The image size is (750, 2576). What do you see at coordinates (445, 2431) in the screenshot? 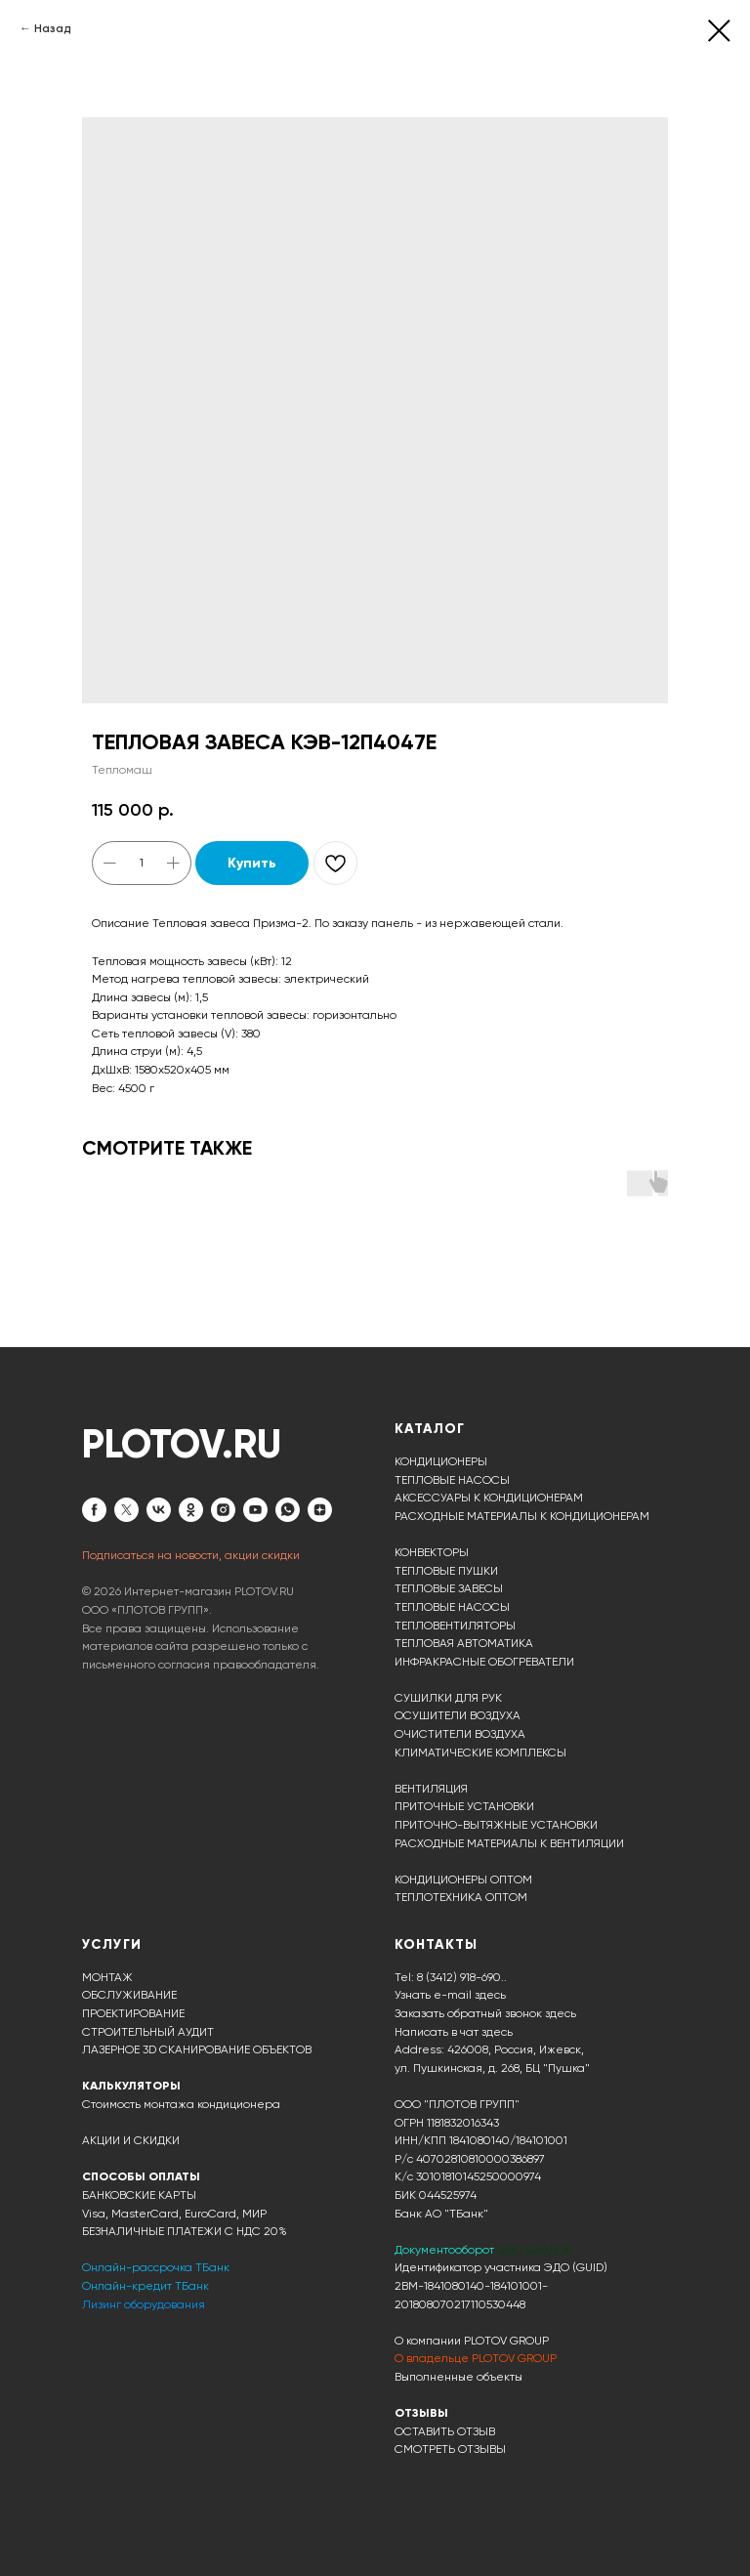
I see `ОСТАВИТЬ ОТЗЫВ` at bounding box center [445, 2431].